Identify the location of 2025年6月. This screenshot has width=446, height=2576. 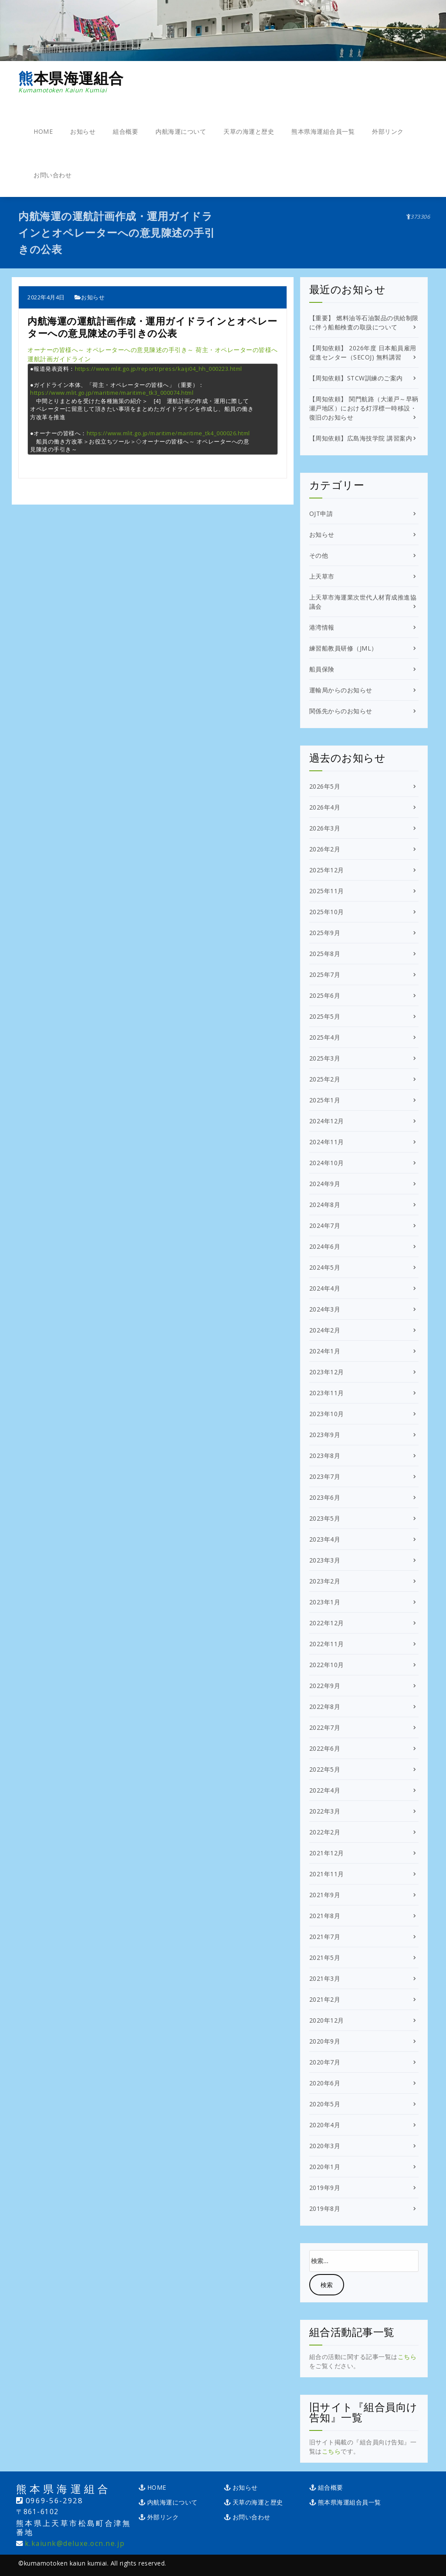
(325, 995).